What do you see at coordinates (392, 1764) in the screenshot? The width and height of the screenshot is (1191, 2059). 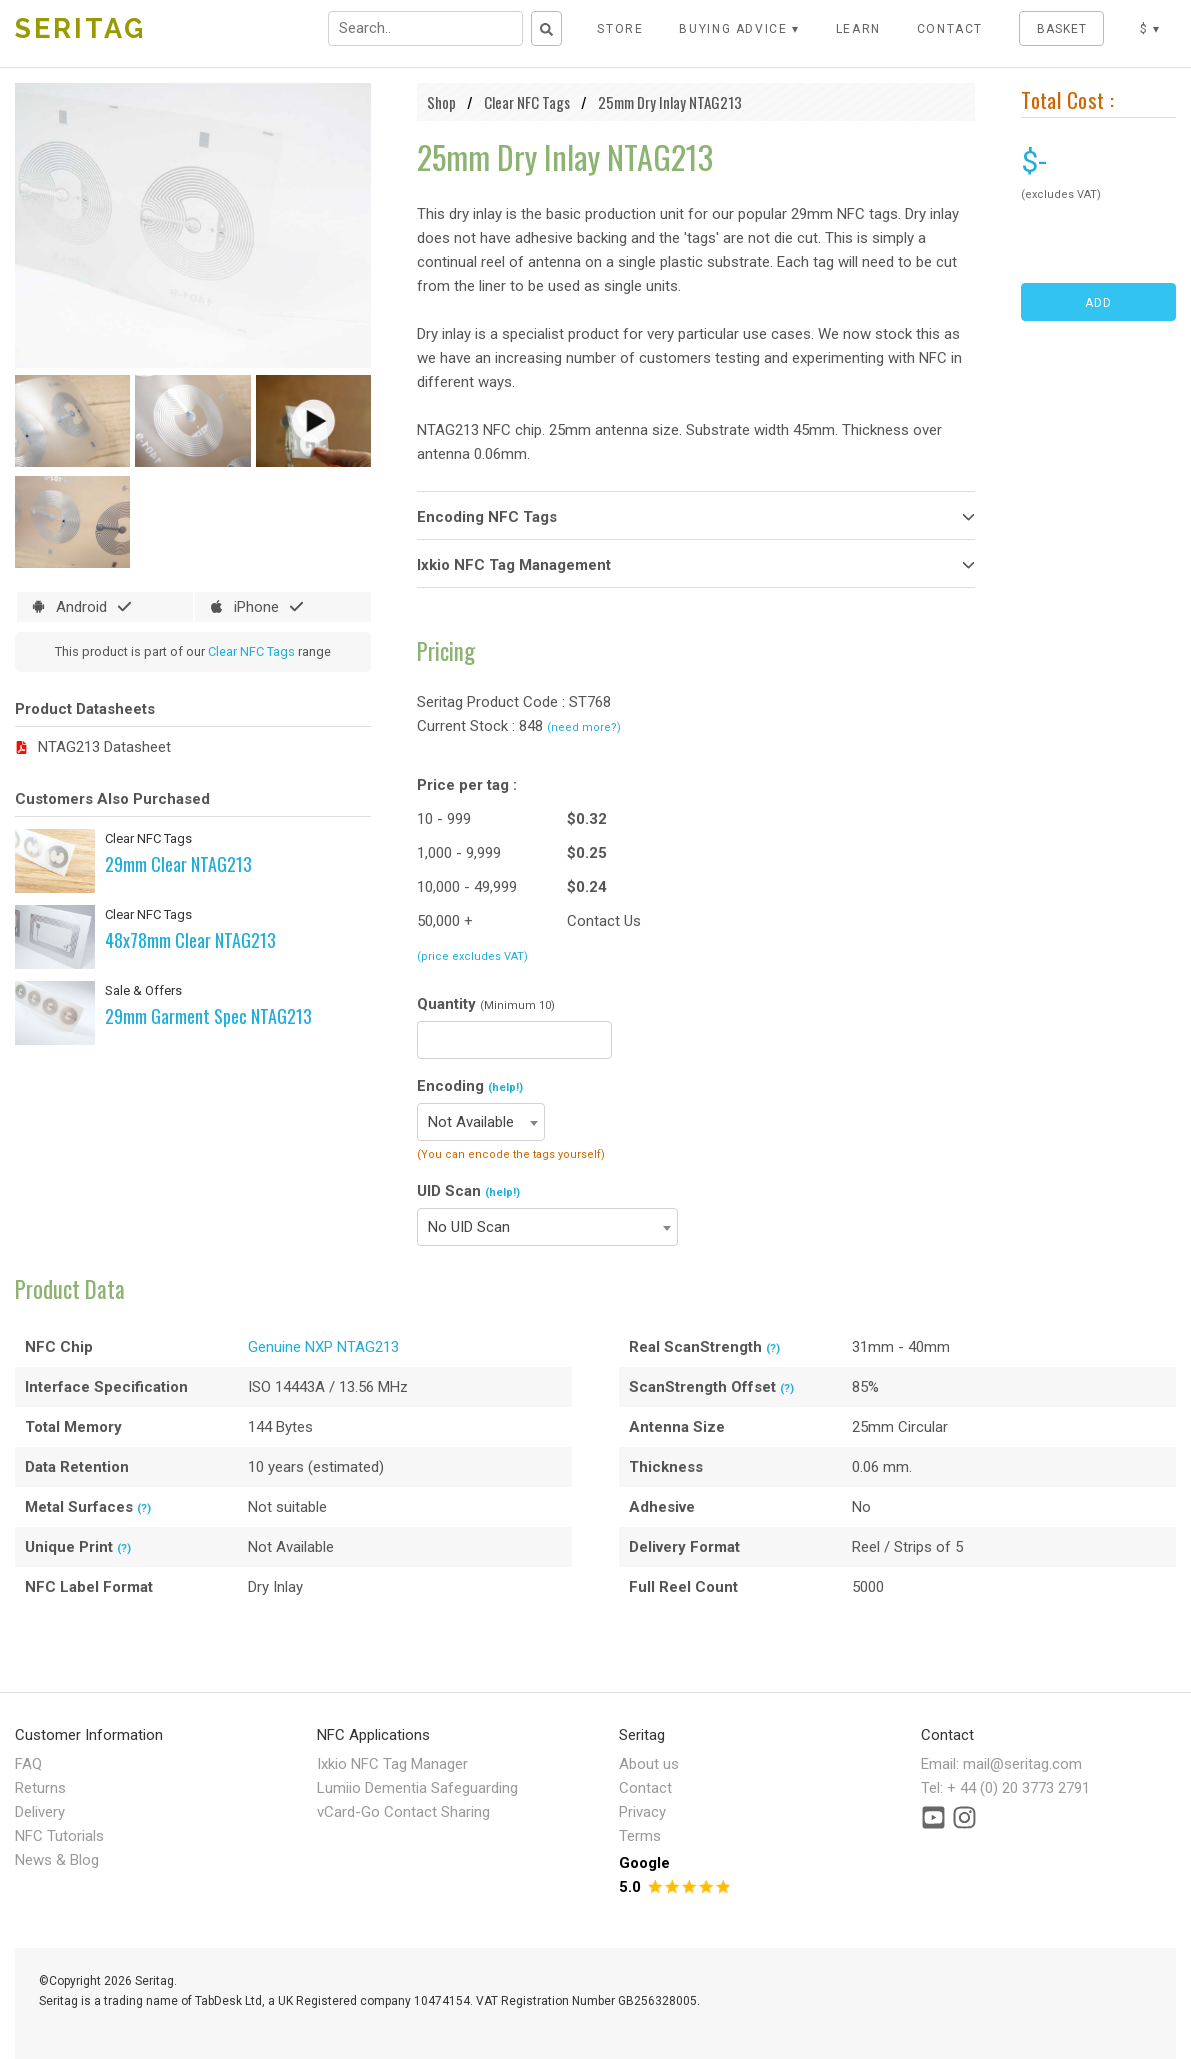 I see `Ixkio NFC Tag Manager` at bounding box center [392, 1764].